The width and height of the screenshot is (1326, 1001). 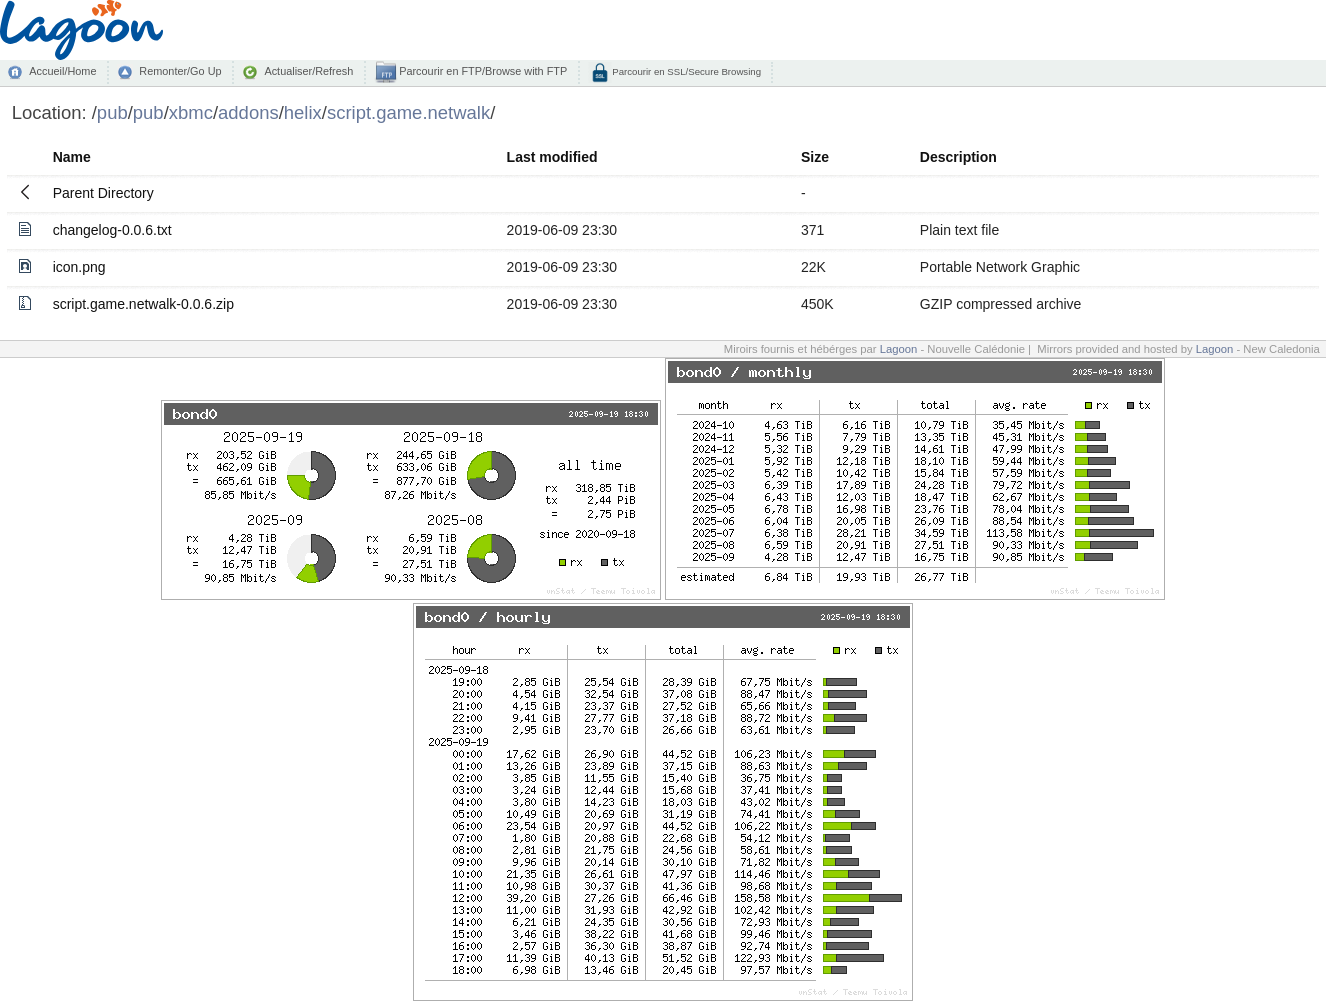 I want to click on Lagoon, so click(x=899, y=349).